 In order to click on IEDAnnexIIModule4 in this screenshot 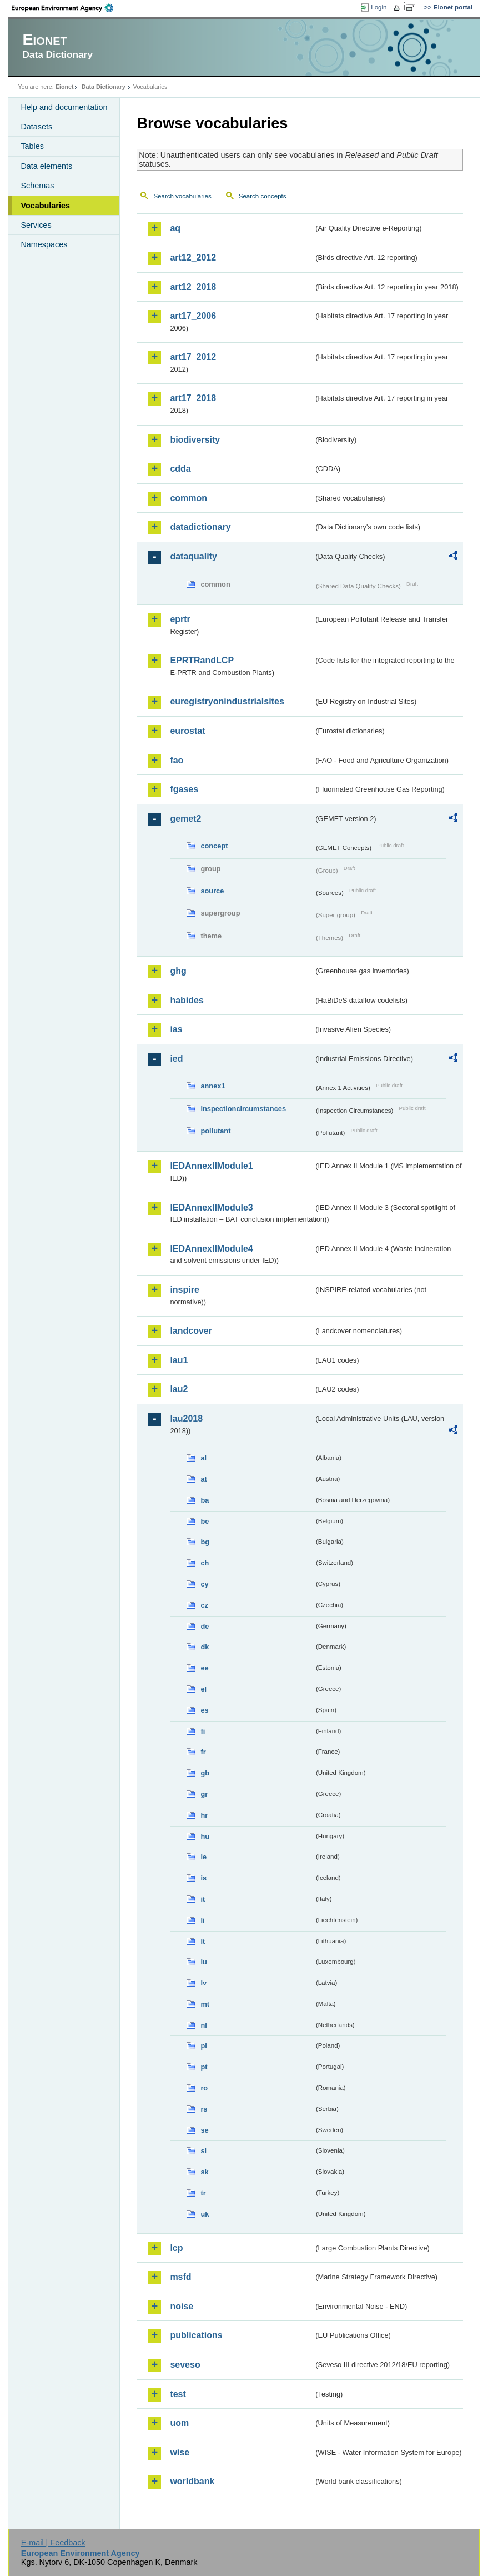, I will do `click(211, 1248)`.